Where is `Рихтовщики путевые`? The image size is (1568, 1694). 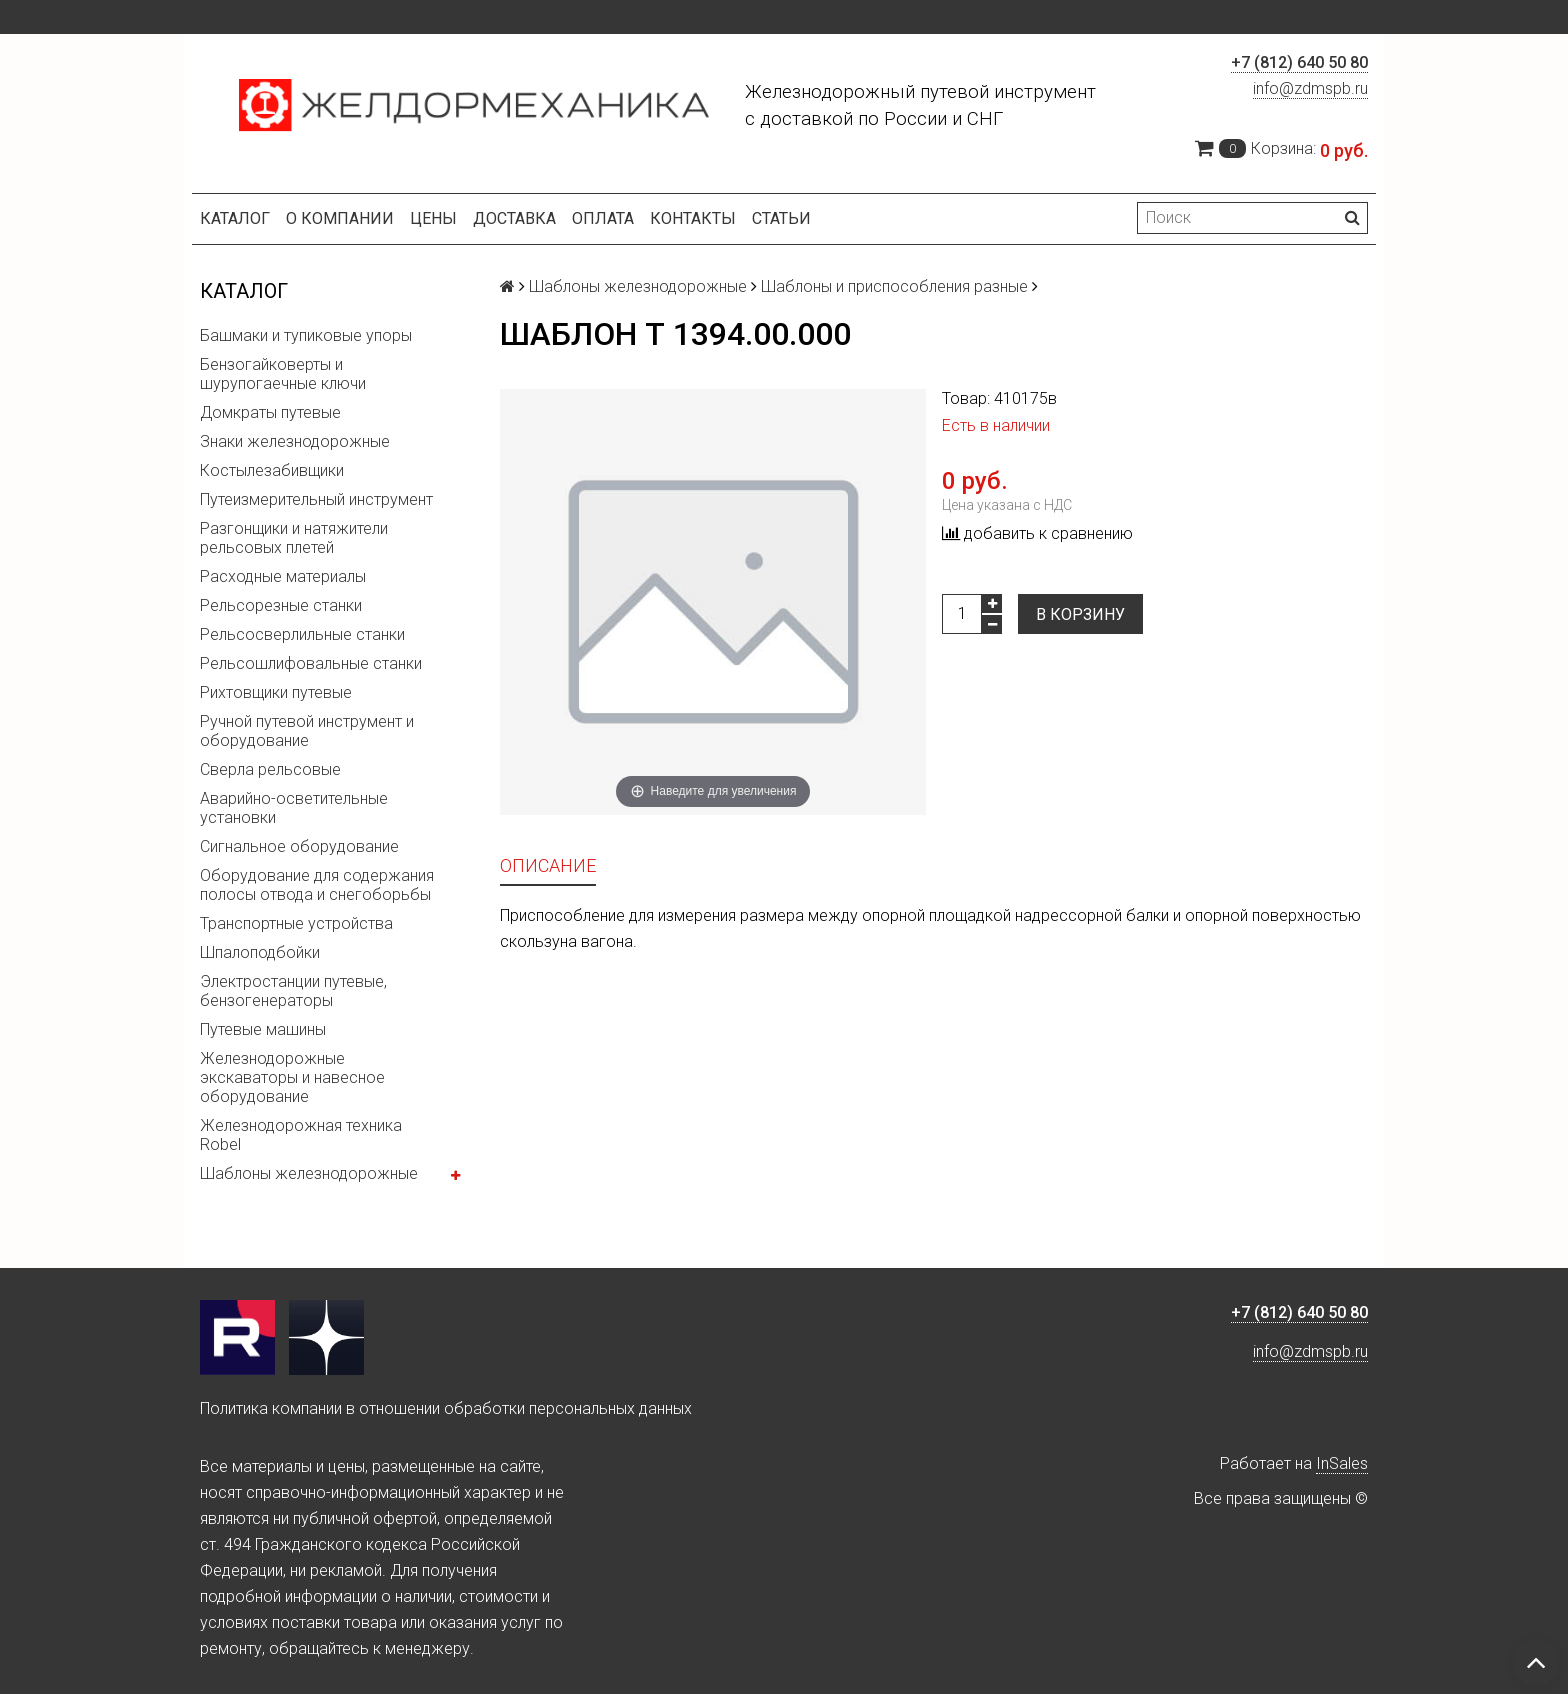
Рихтовщики путевые is located at coordinates (276, 692).